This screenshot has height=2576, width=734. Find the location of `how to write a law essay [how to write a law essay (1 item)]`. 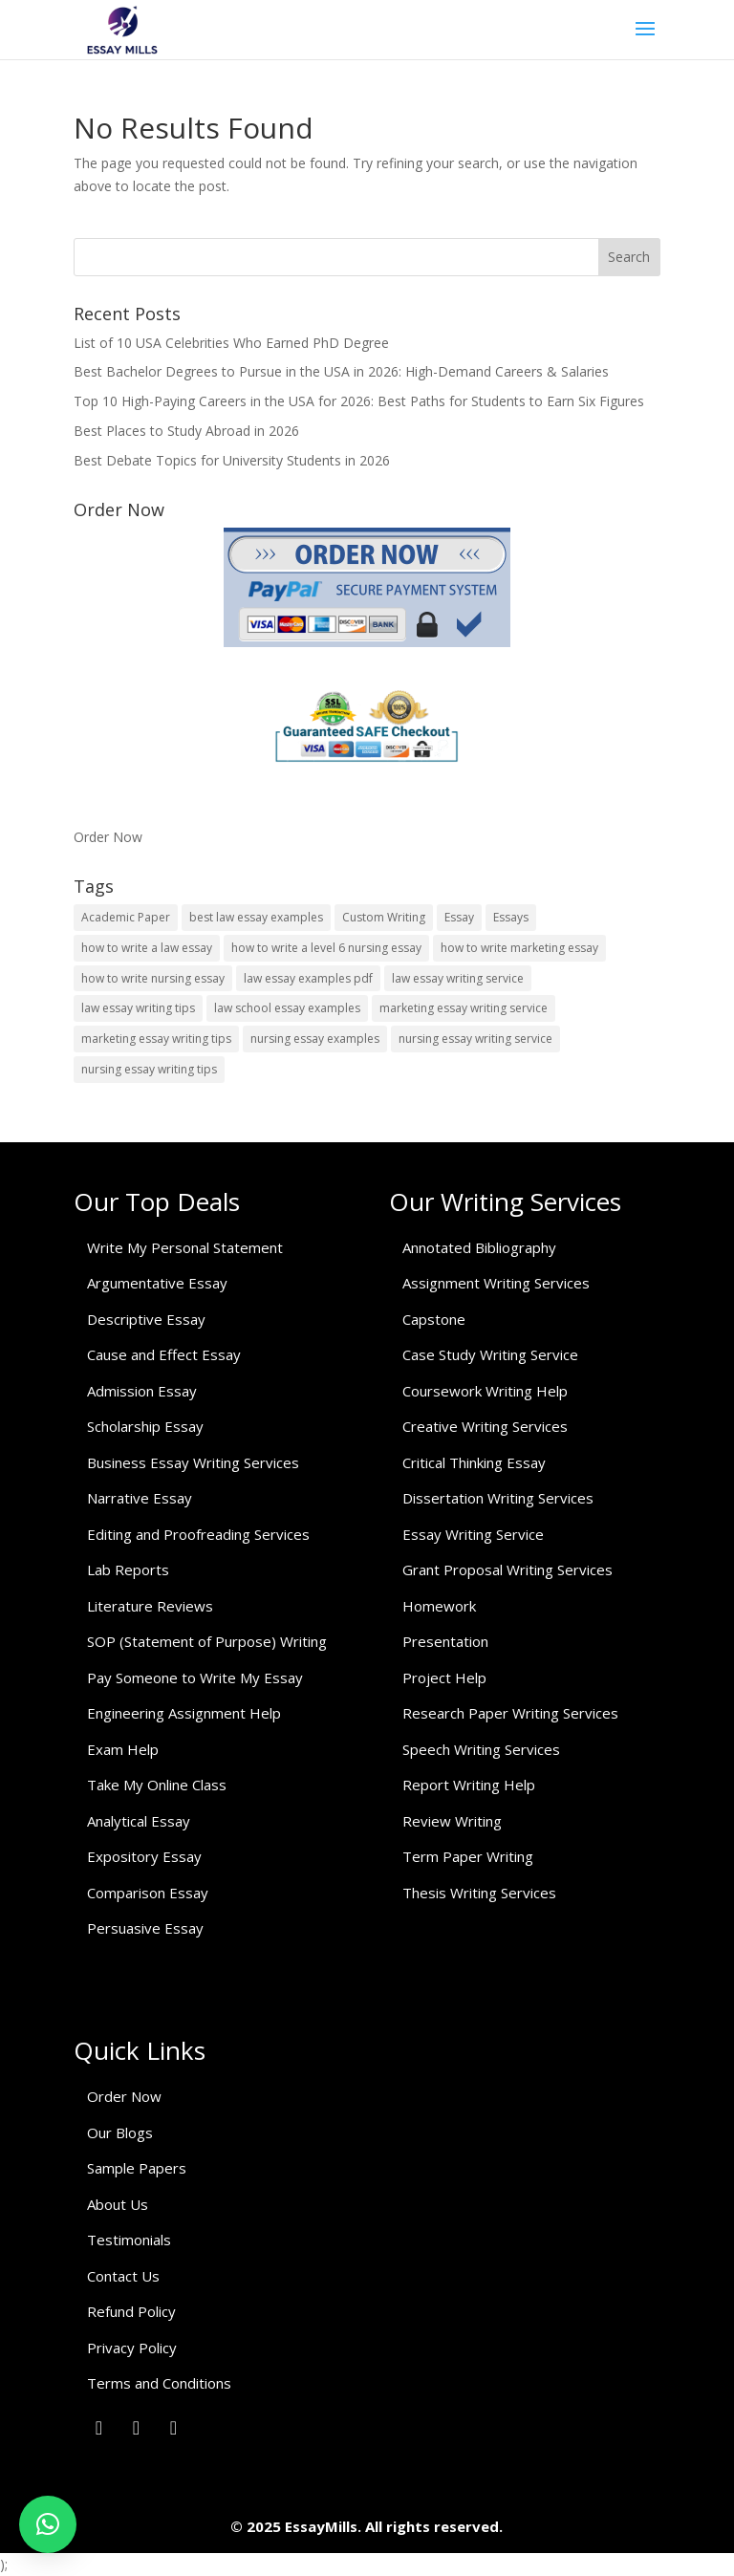

how to write a law essay [how to write a law essay (1 item)] is located at coordinates (146, 948).